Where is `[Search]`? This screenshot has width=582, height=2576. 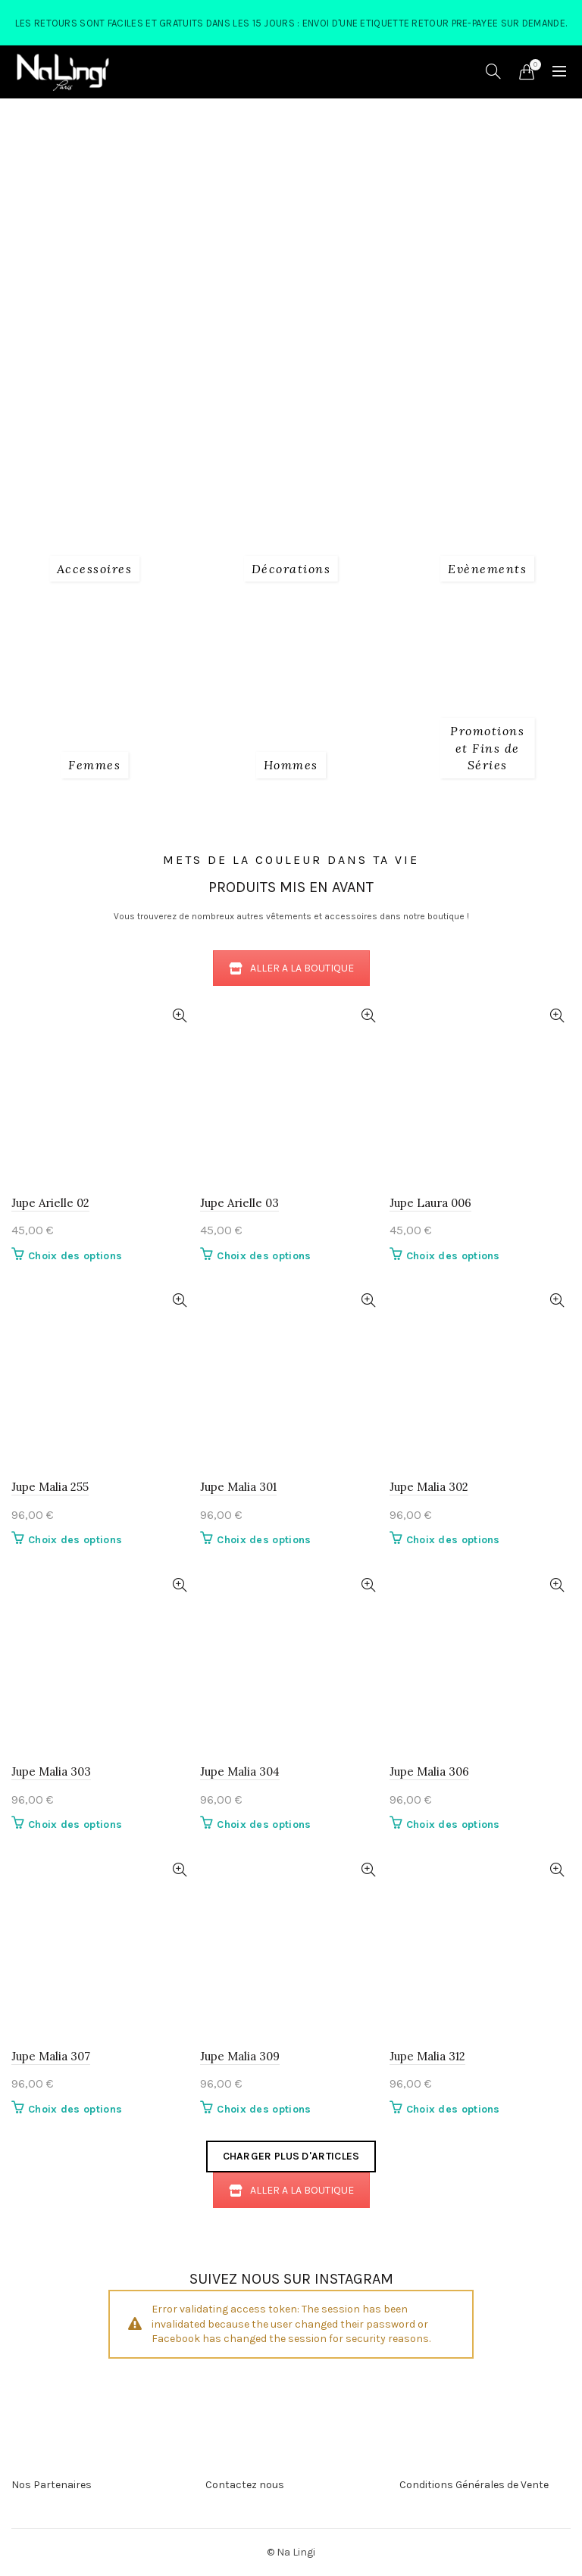
[Search] is located at coordinates (493, 71).